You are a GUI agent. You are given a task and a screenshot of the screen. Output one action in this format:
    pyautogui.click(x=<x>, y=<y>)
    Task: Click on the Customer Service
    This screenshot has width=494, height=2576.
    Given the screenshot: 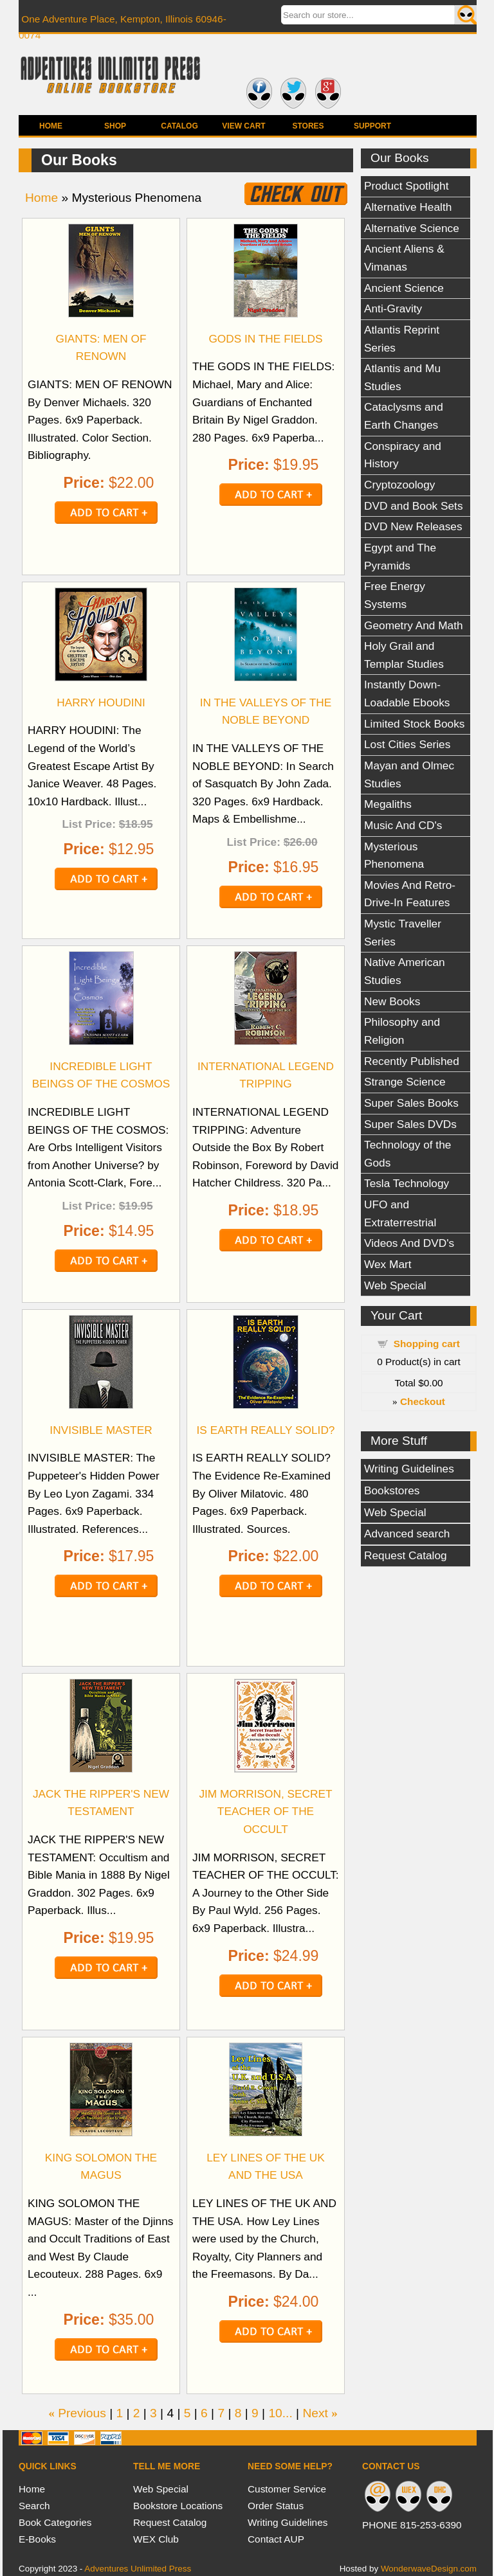 What is the action you would take?
    pyautogui.click(x=287, y=2488)
    